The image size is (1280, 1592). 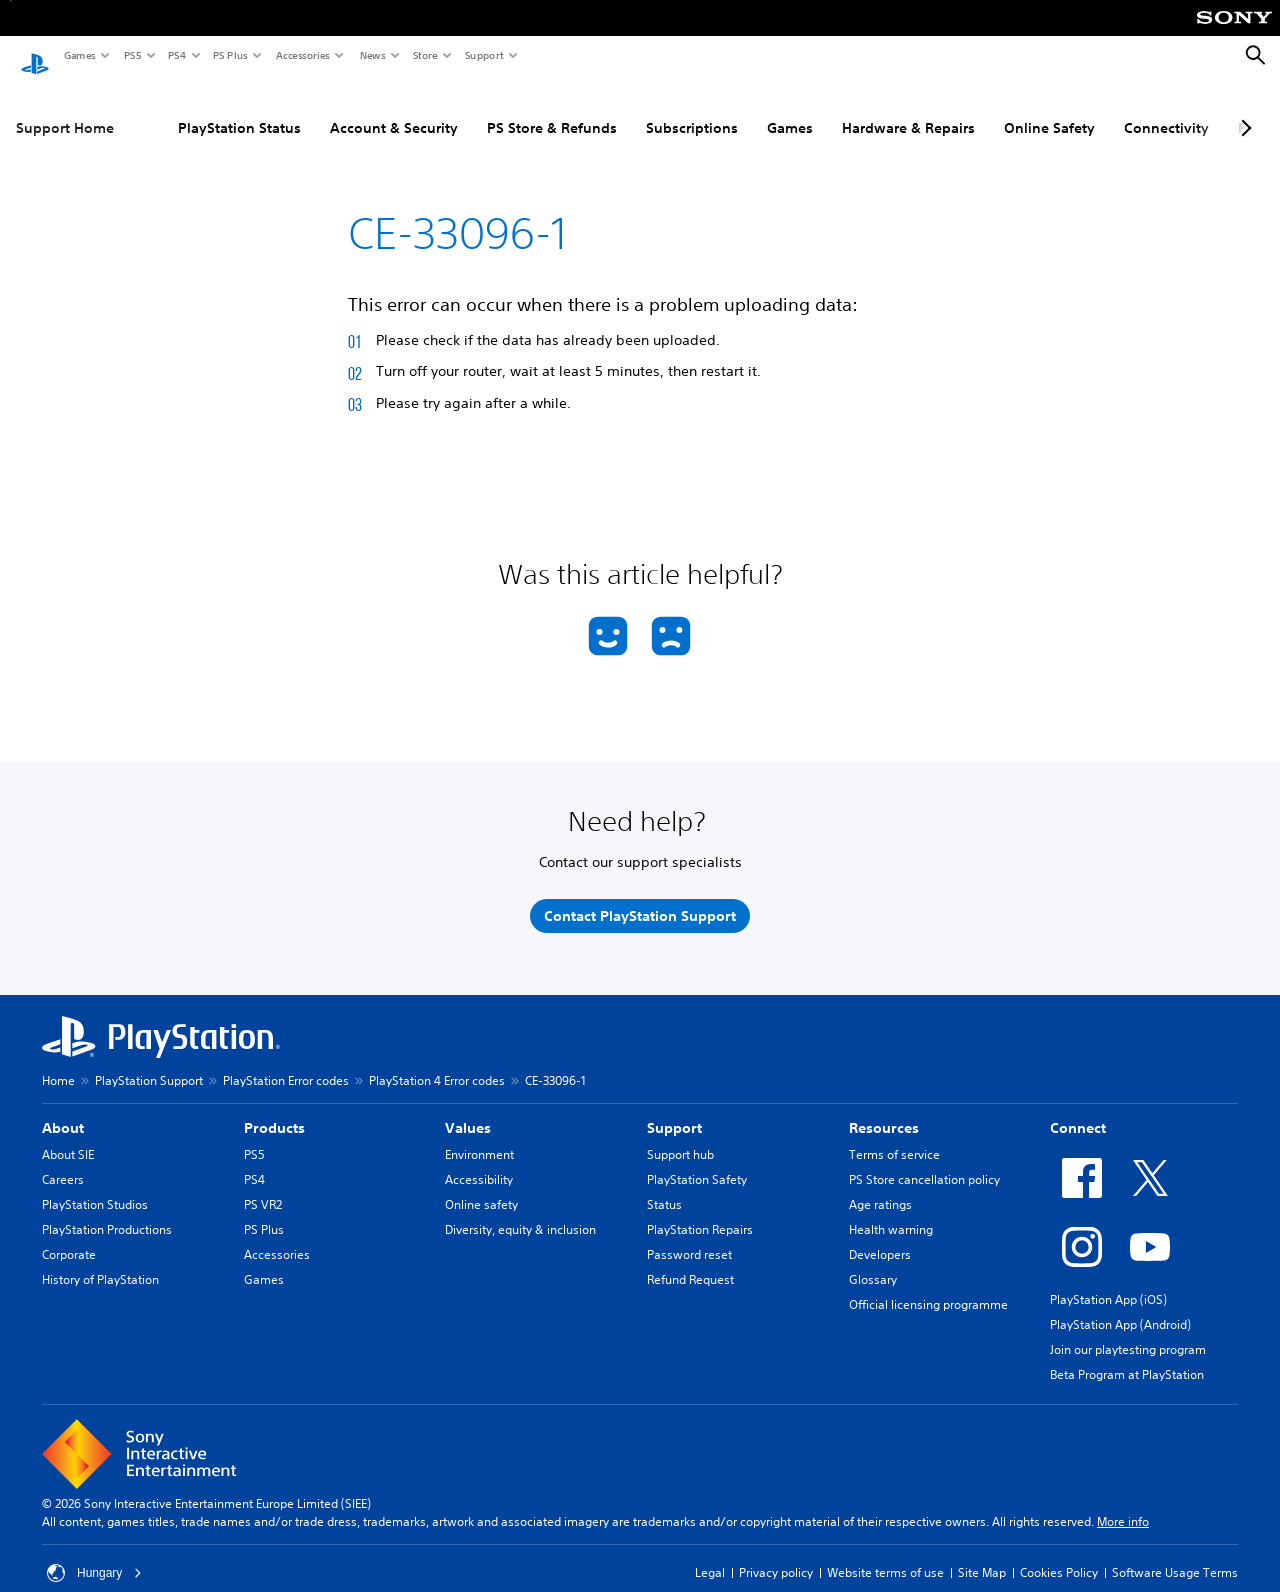 I want to click on PlayStation App (iOS), so click(x=1108, y=1280).